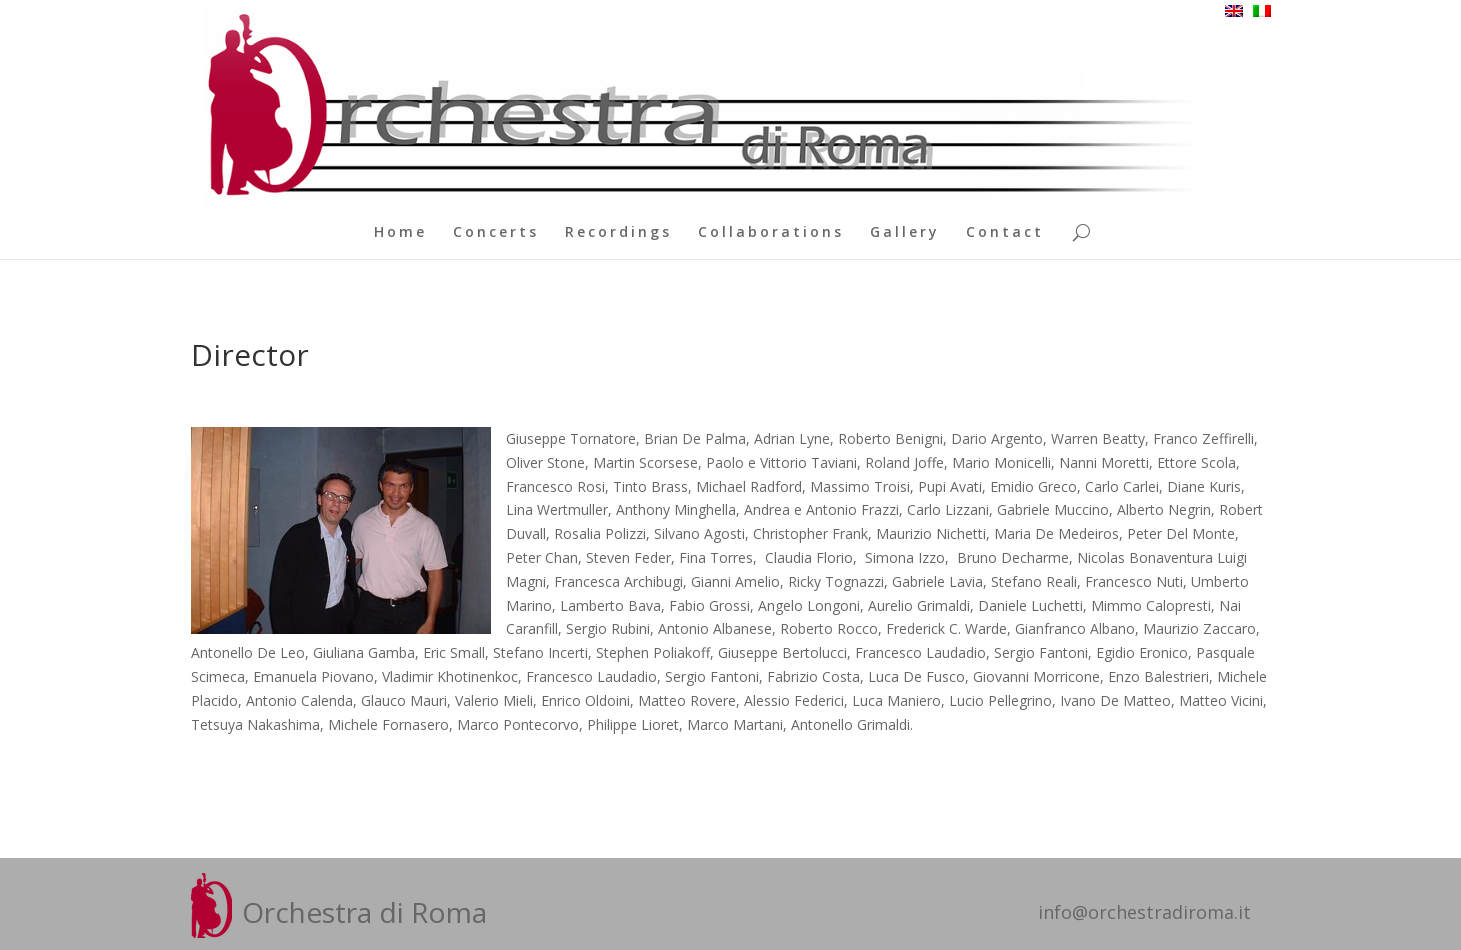 The image size is (1461, 950). What do you see at coordinates (905, 233) in the screenshot?
I see `Gallery` at bounding box center [905, 233].